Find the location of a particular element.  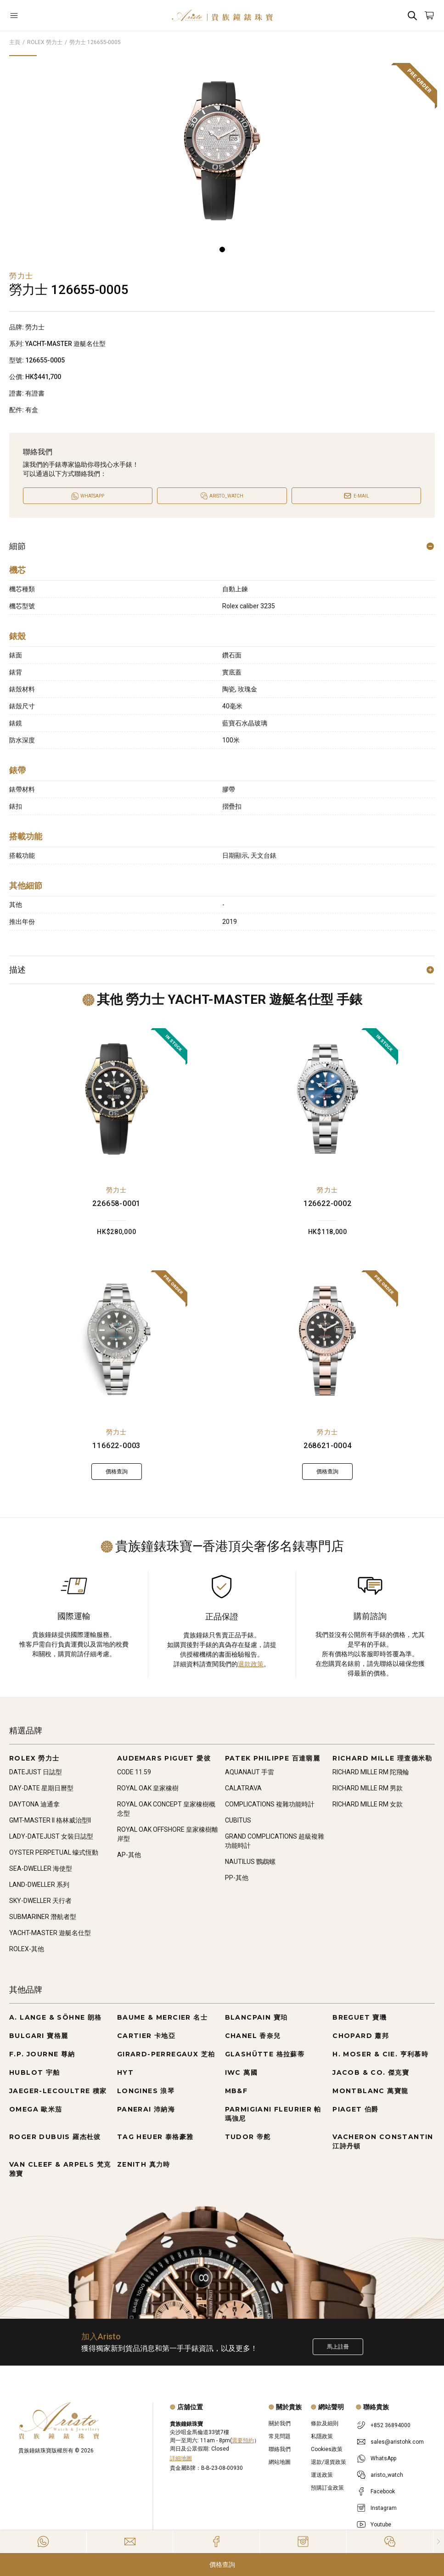

TUDOR 帝舵 [Go to TUDOR 帝舵] is located at coordinates (248, 2137).